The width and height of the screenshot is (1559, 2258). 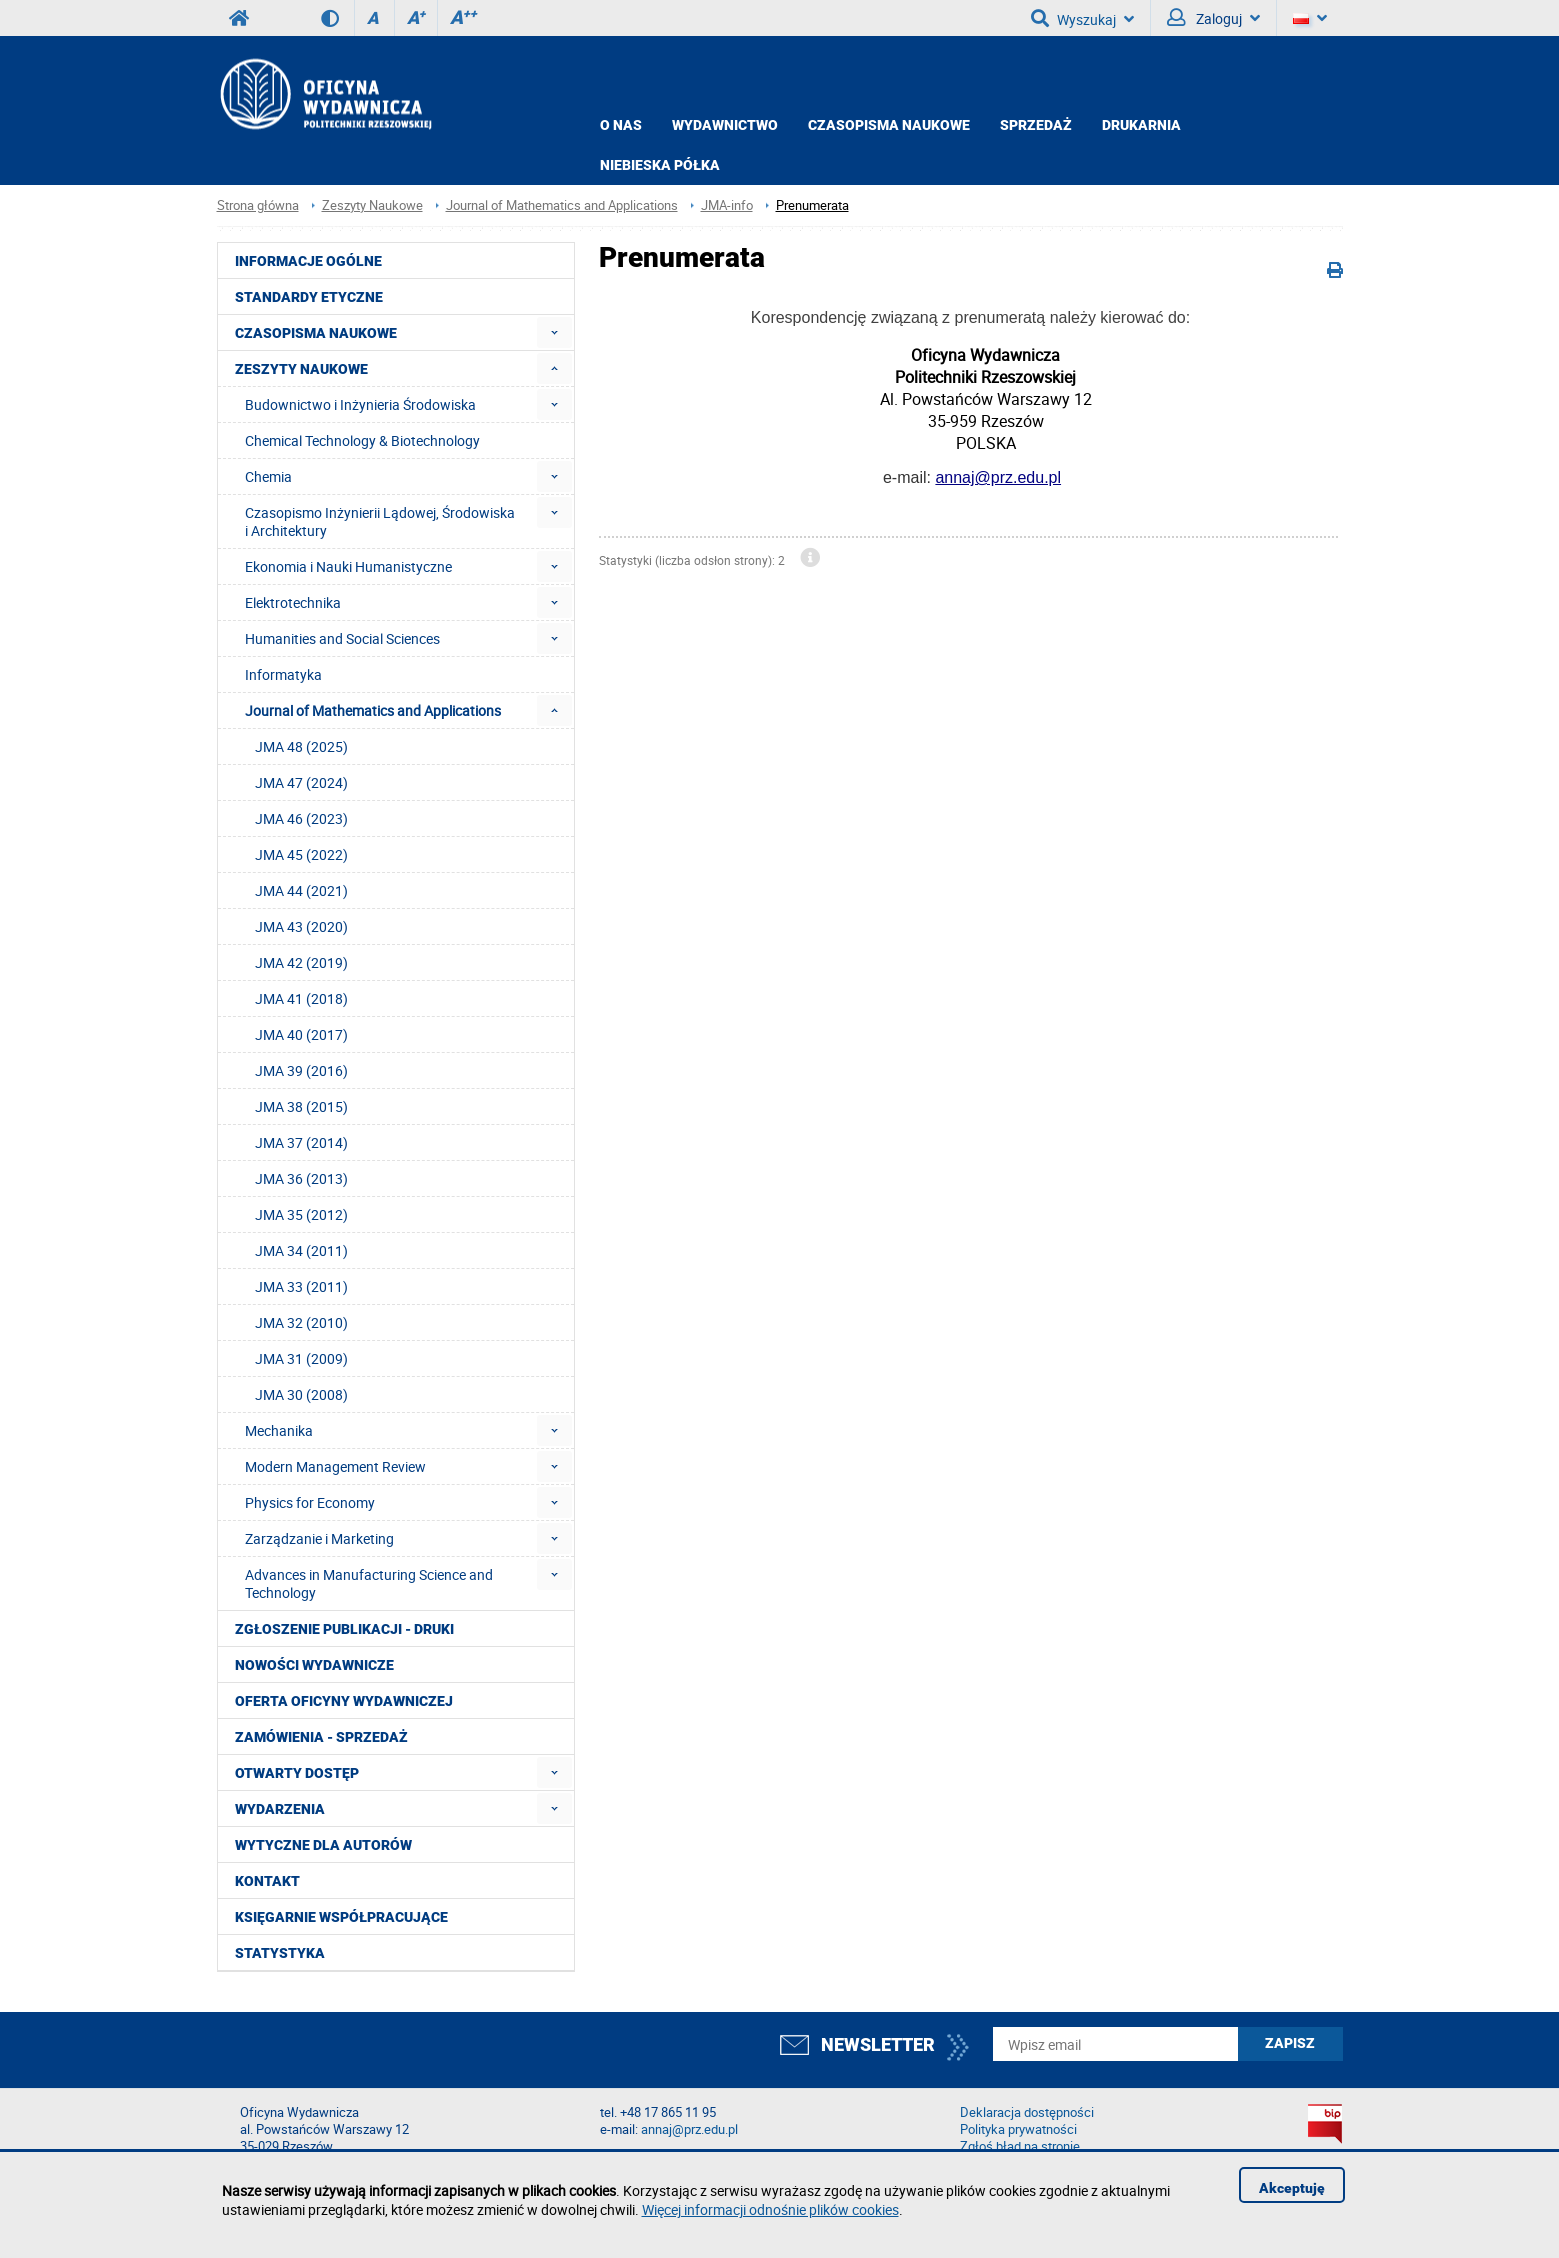 What do you see at coordinates (301, 890) in the screenshot?
I see `JMA 44 (2021) [menuitem]` at bounding box center [301, 890].